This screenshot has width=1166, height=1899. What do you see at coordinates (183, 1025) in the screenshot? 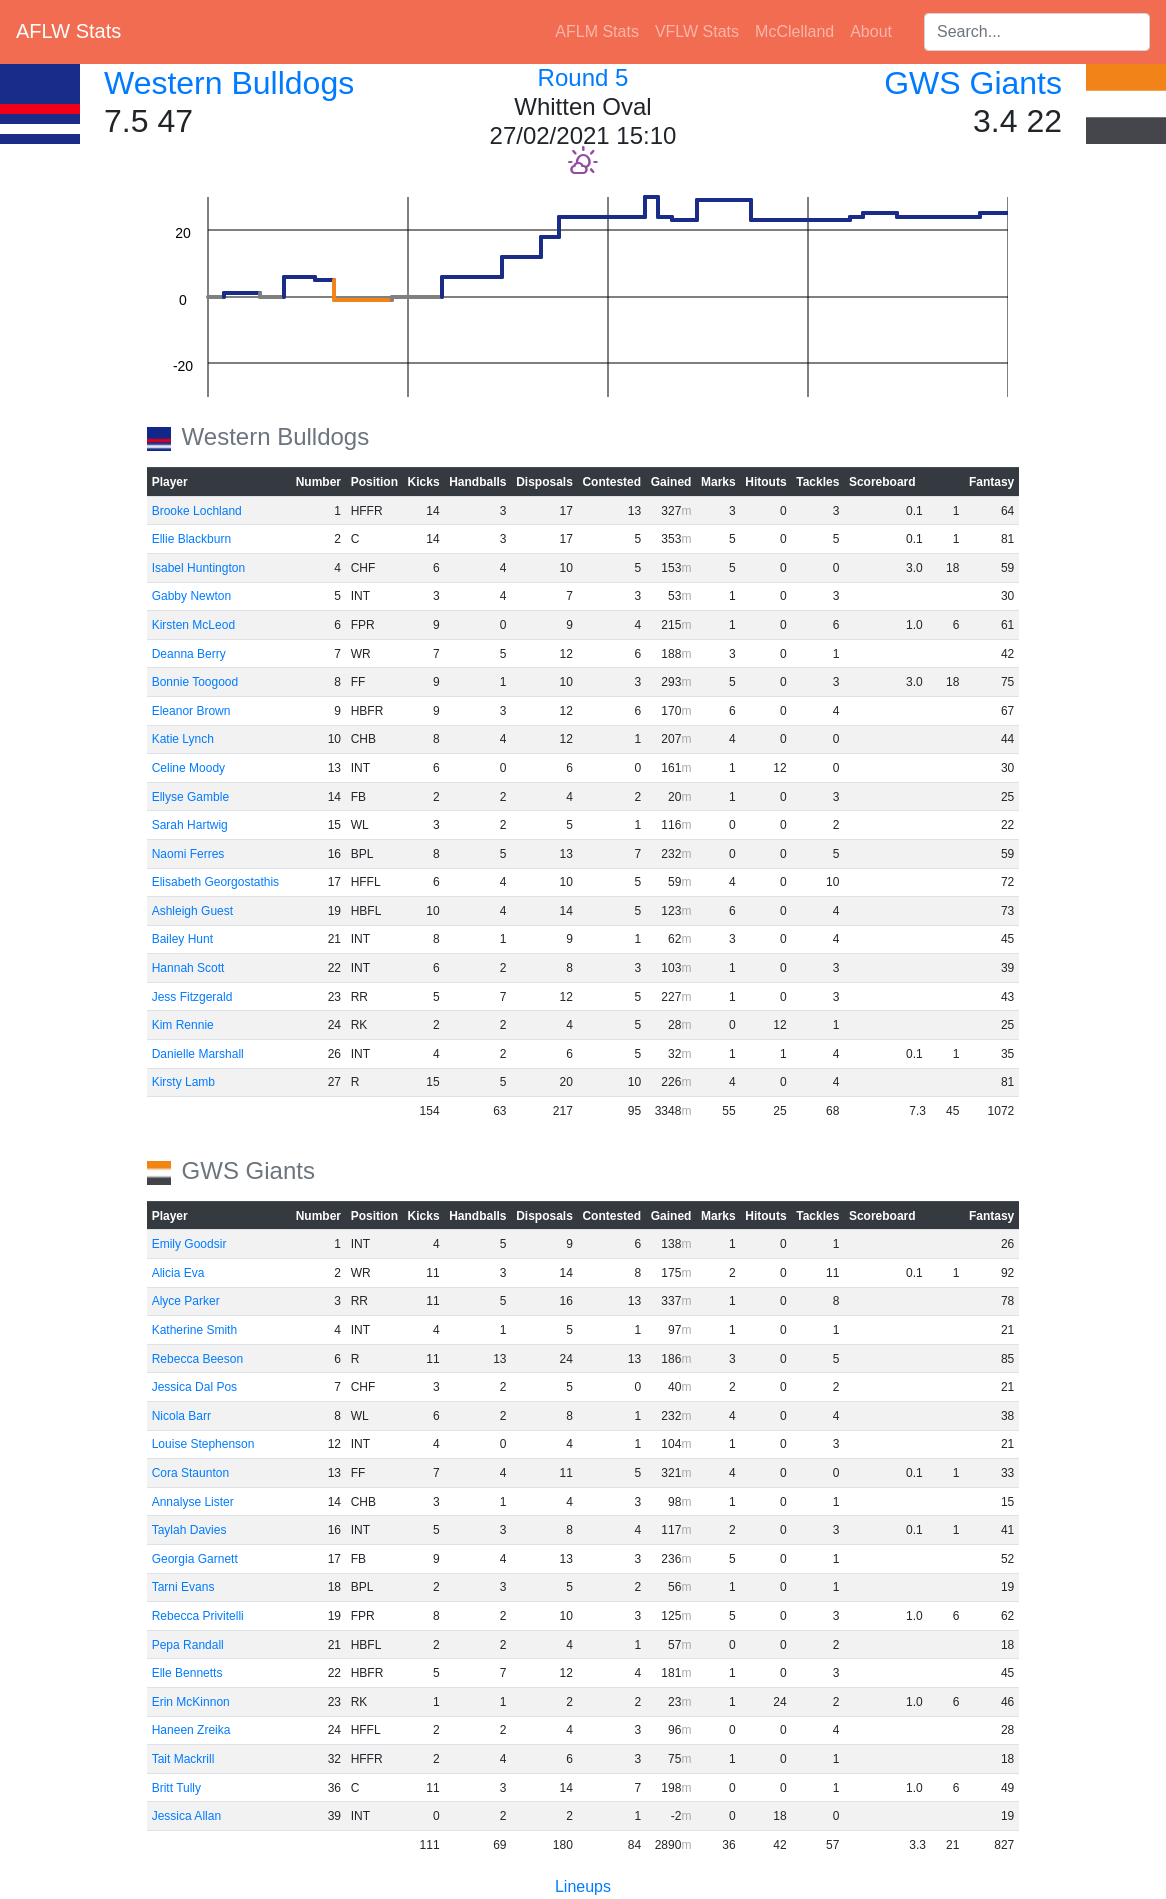
I see `Kim Rennie` at bounding box center [183, 1025].